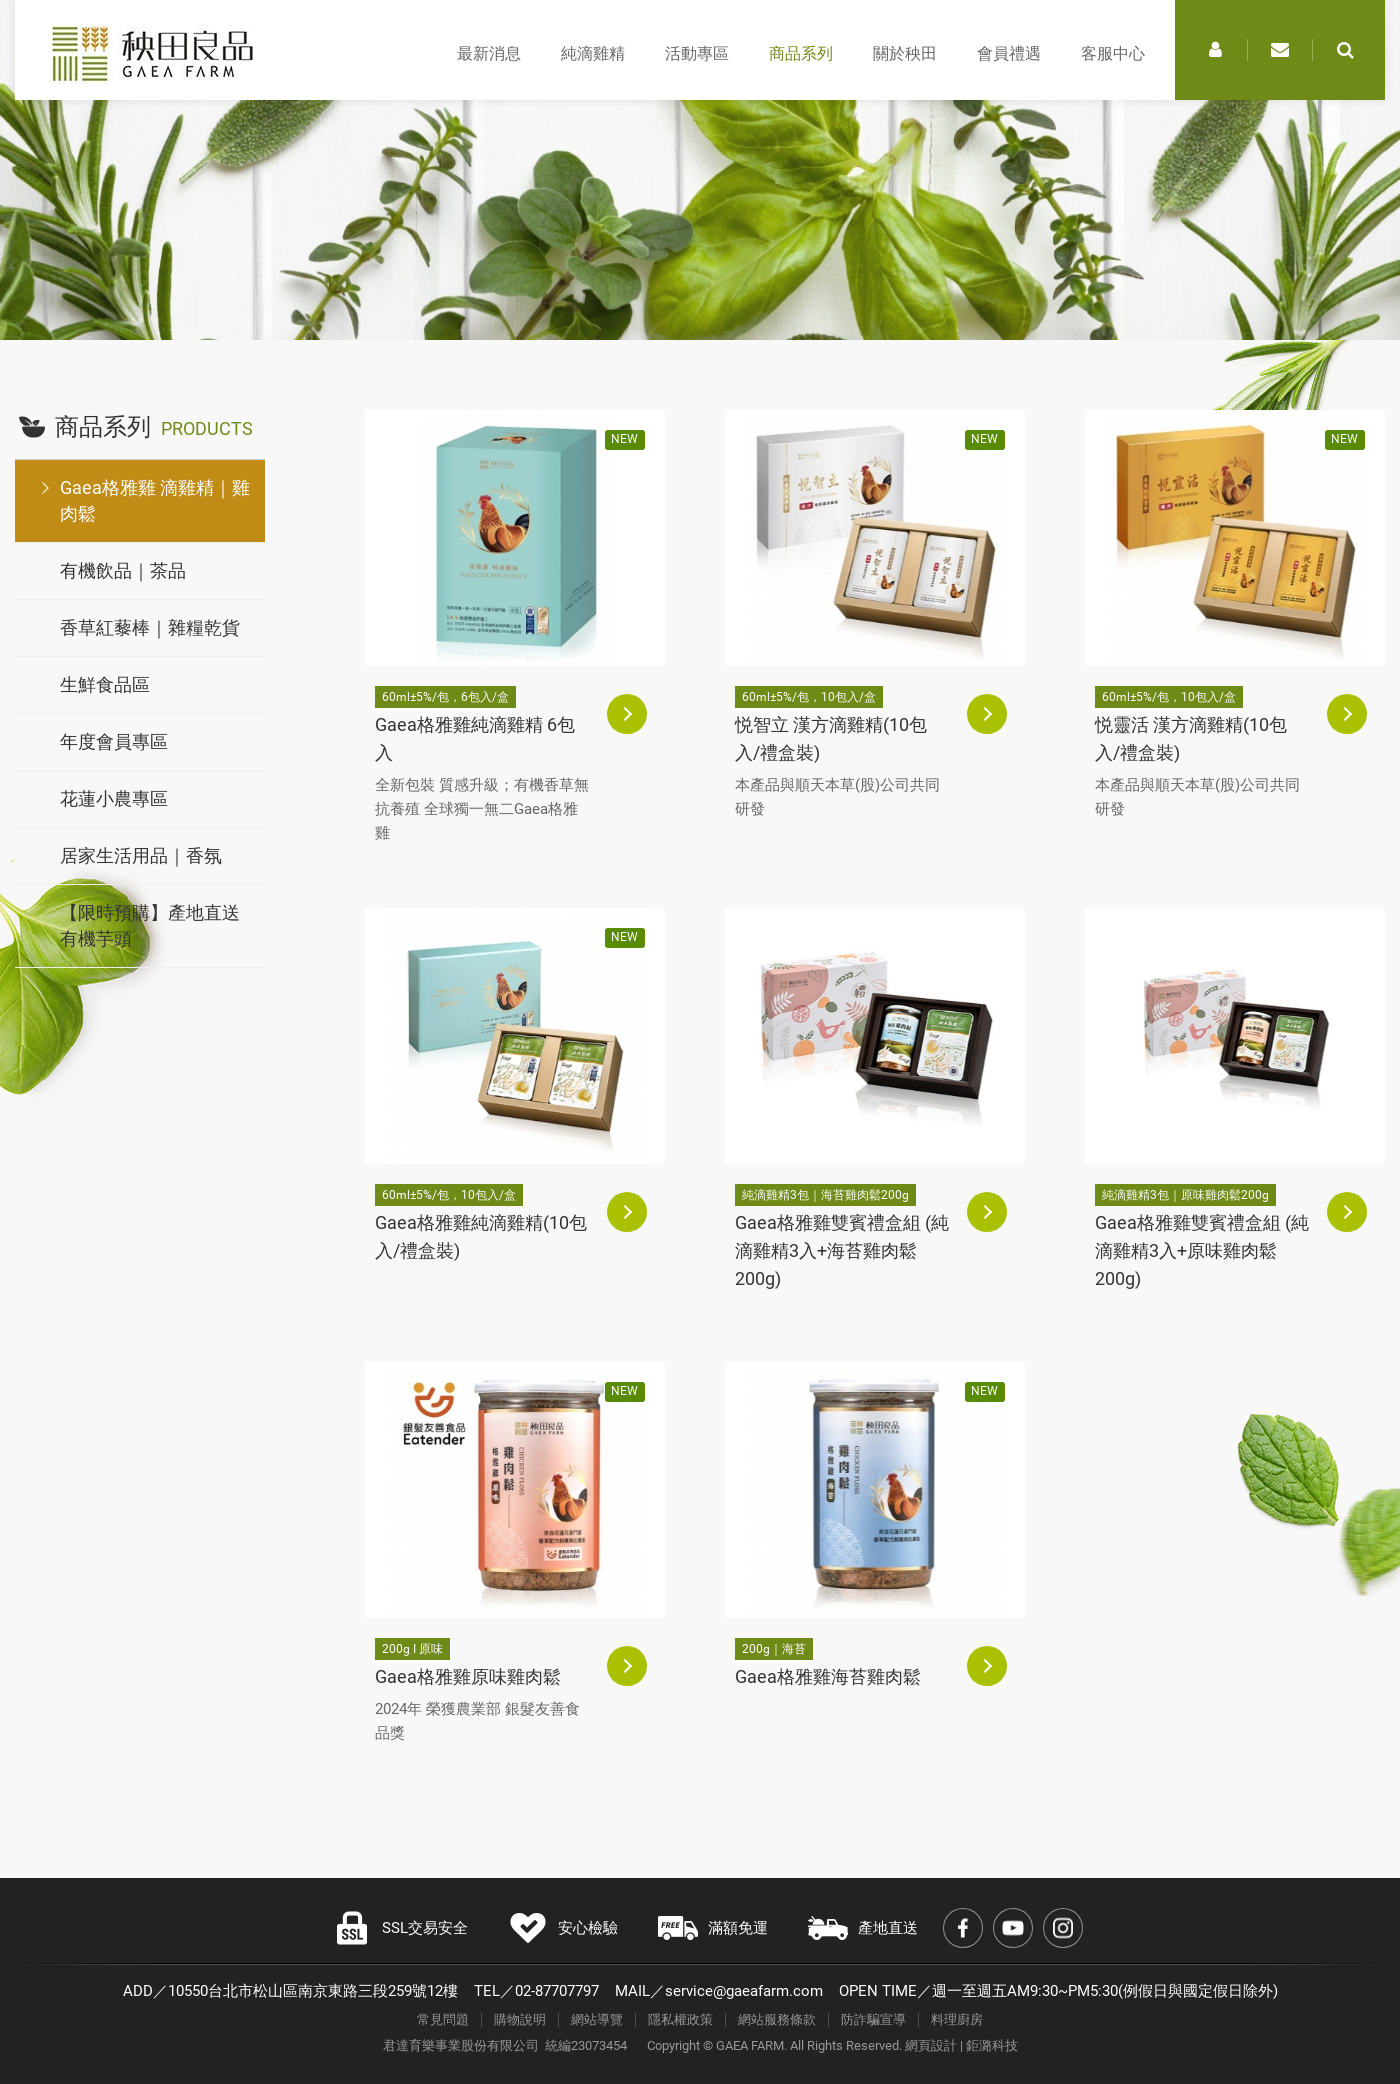  I want to click on 網站服務條款, so click(777, 2019).